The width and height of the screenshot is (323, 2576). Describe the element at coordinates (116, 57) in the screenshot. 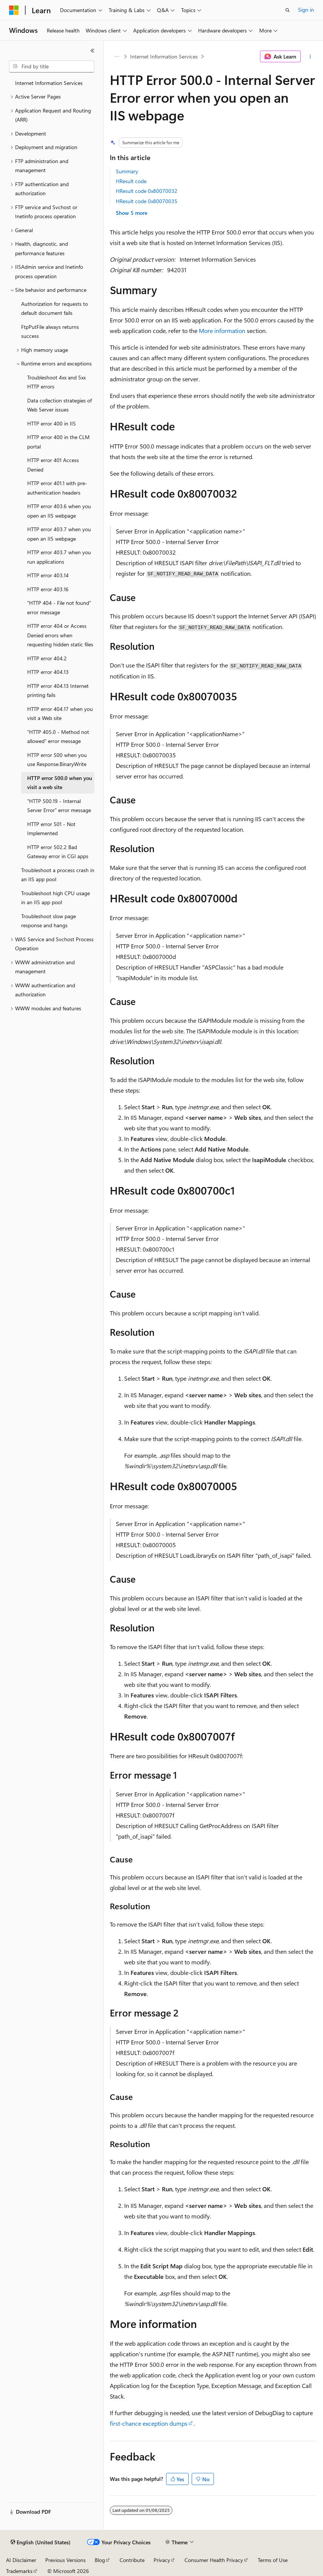

I see `[All breadcrumbs]` at that location.